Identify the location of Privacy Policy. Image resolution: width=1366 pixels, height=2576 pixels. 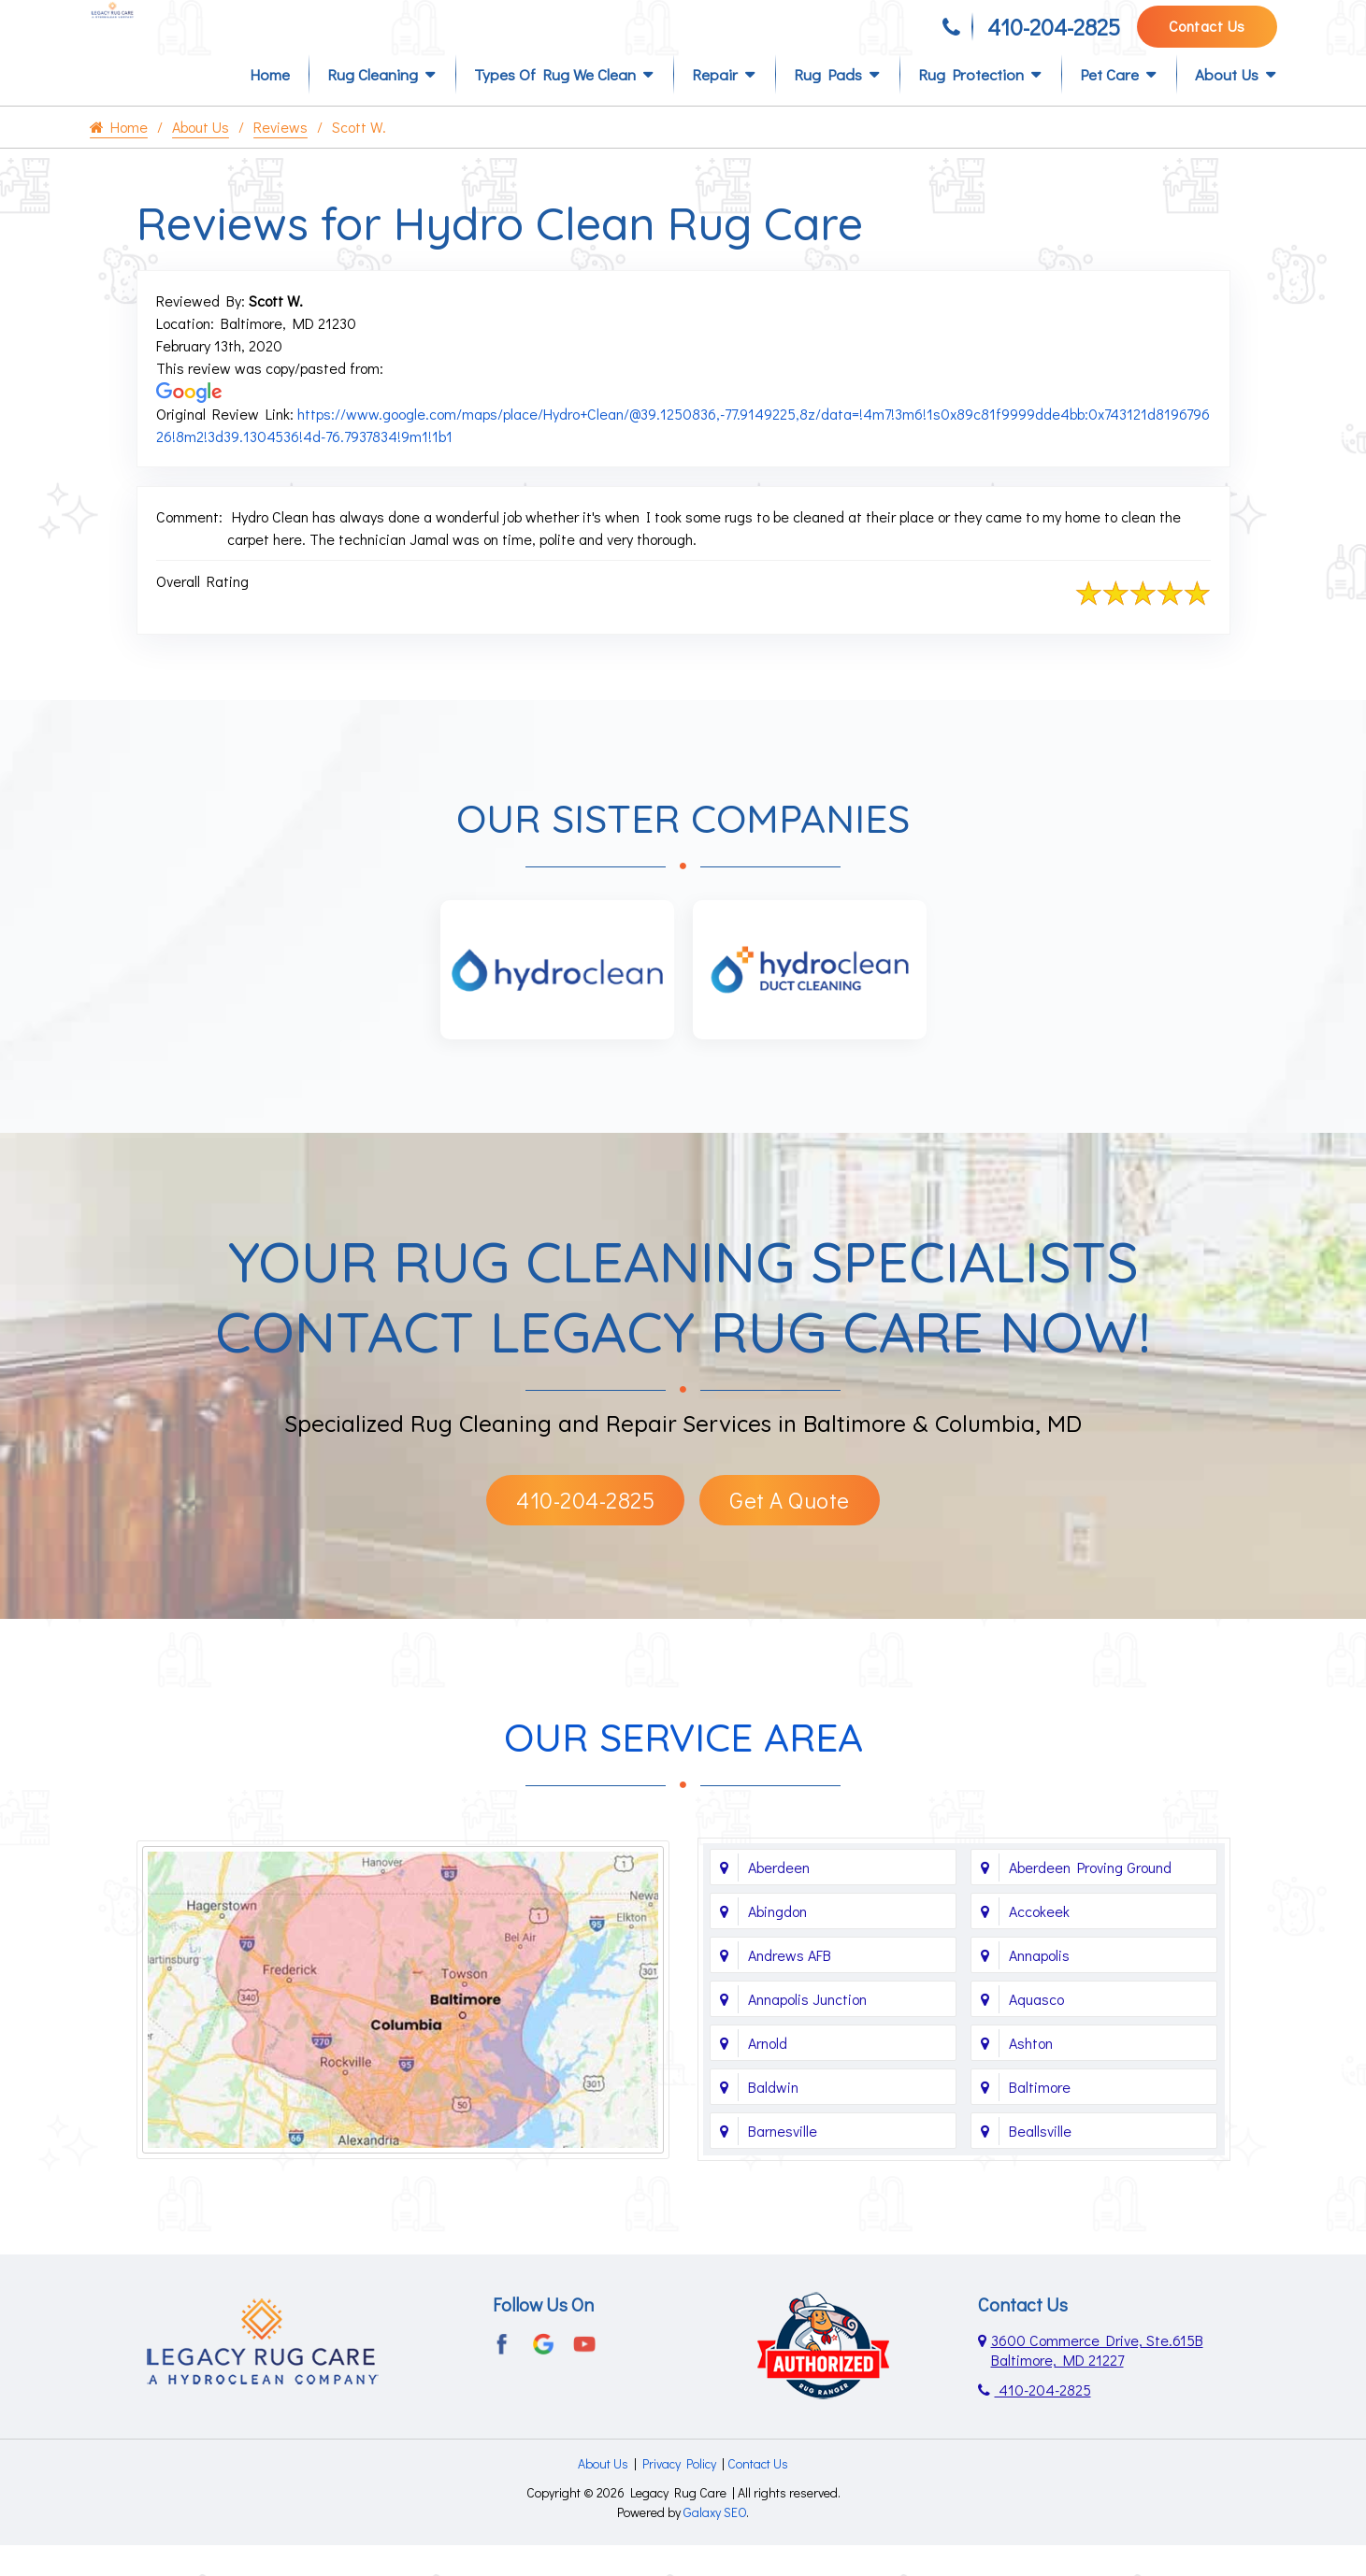
(679, 2494).